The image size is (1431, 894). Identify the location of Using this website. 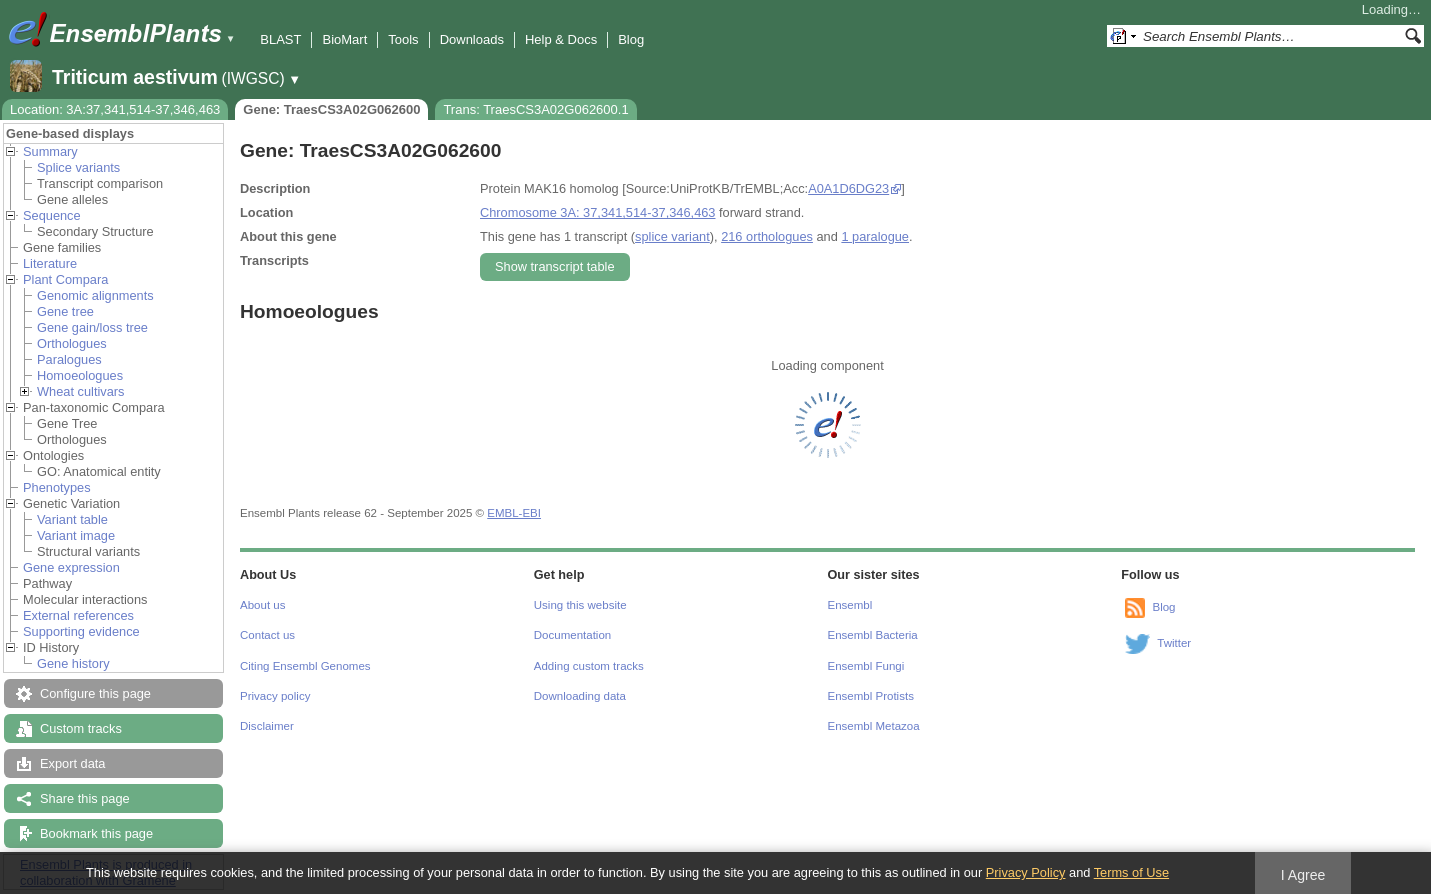
(580, 605).